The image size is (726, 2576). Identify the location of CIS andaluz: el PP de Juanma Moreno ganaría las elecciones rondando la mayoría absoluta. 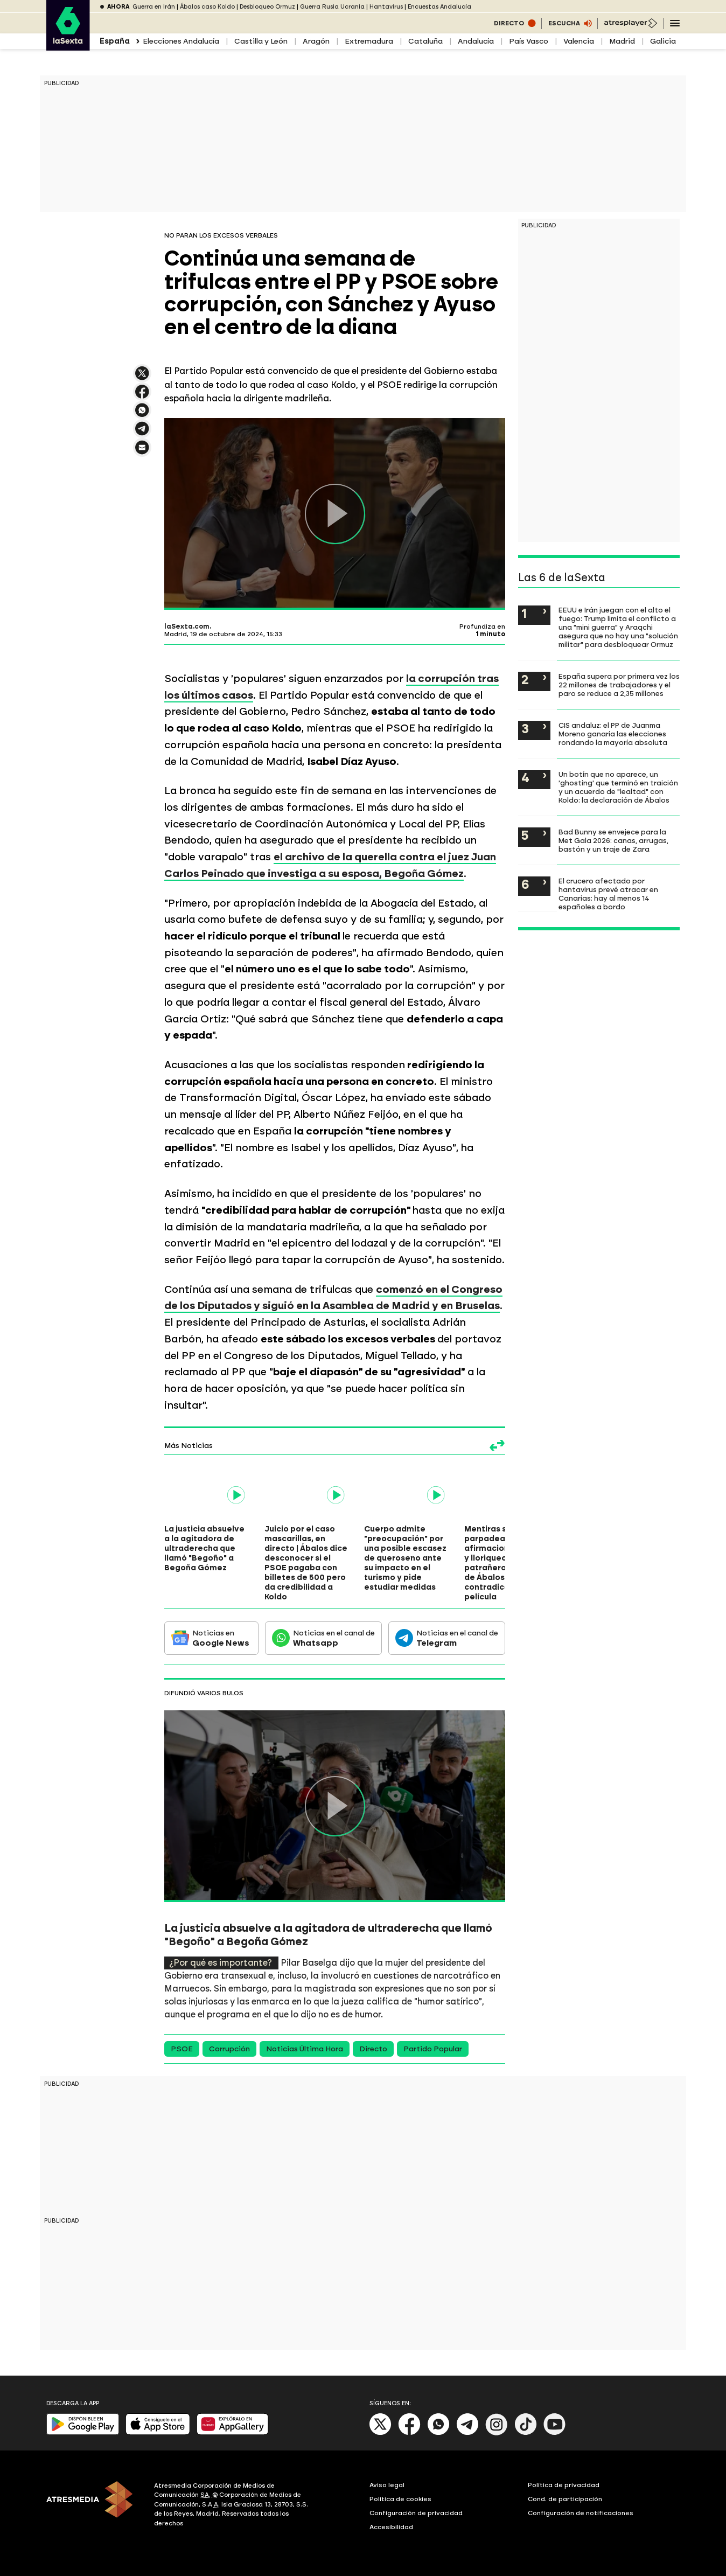
(613, 734).